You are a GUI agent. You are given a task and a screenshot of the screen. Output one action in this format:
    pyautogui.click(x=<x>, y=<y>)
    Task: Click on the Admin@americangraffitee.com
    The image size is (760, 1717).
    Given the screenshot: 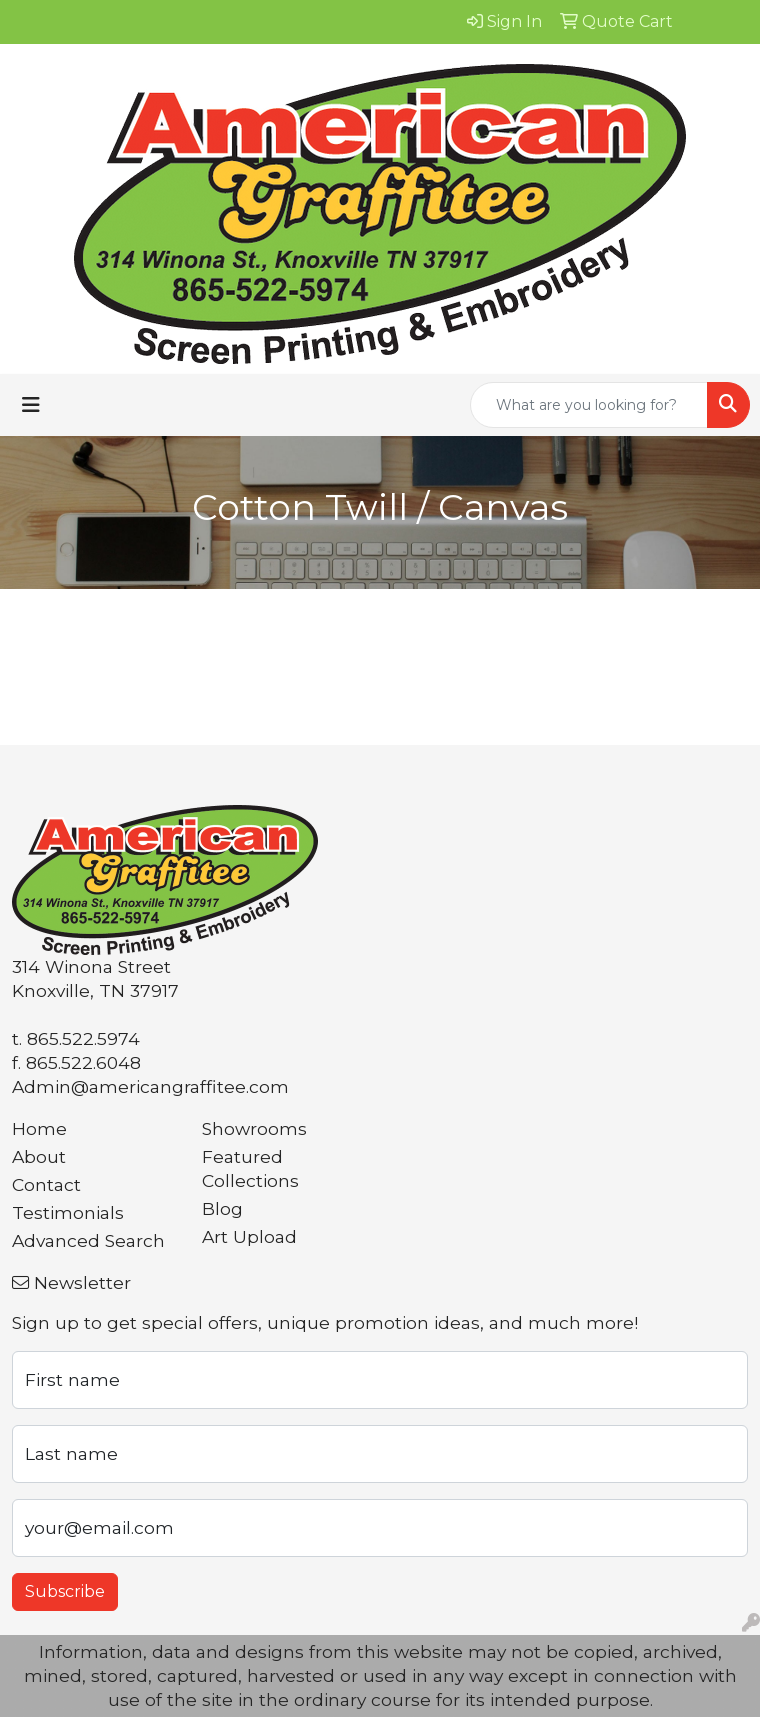 What is the action you would take?
    pyautogui.click(x=150, y=1086)
    